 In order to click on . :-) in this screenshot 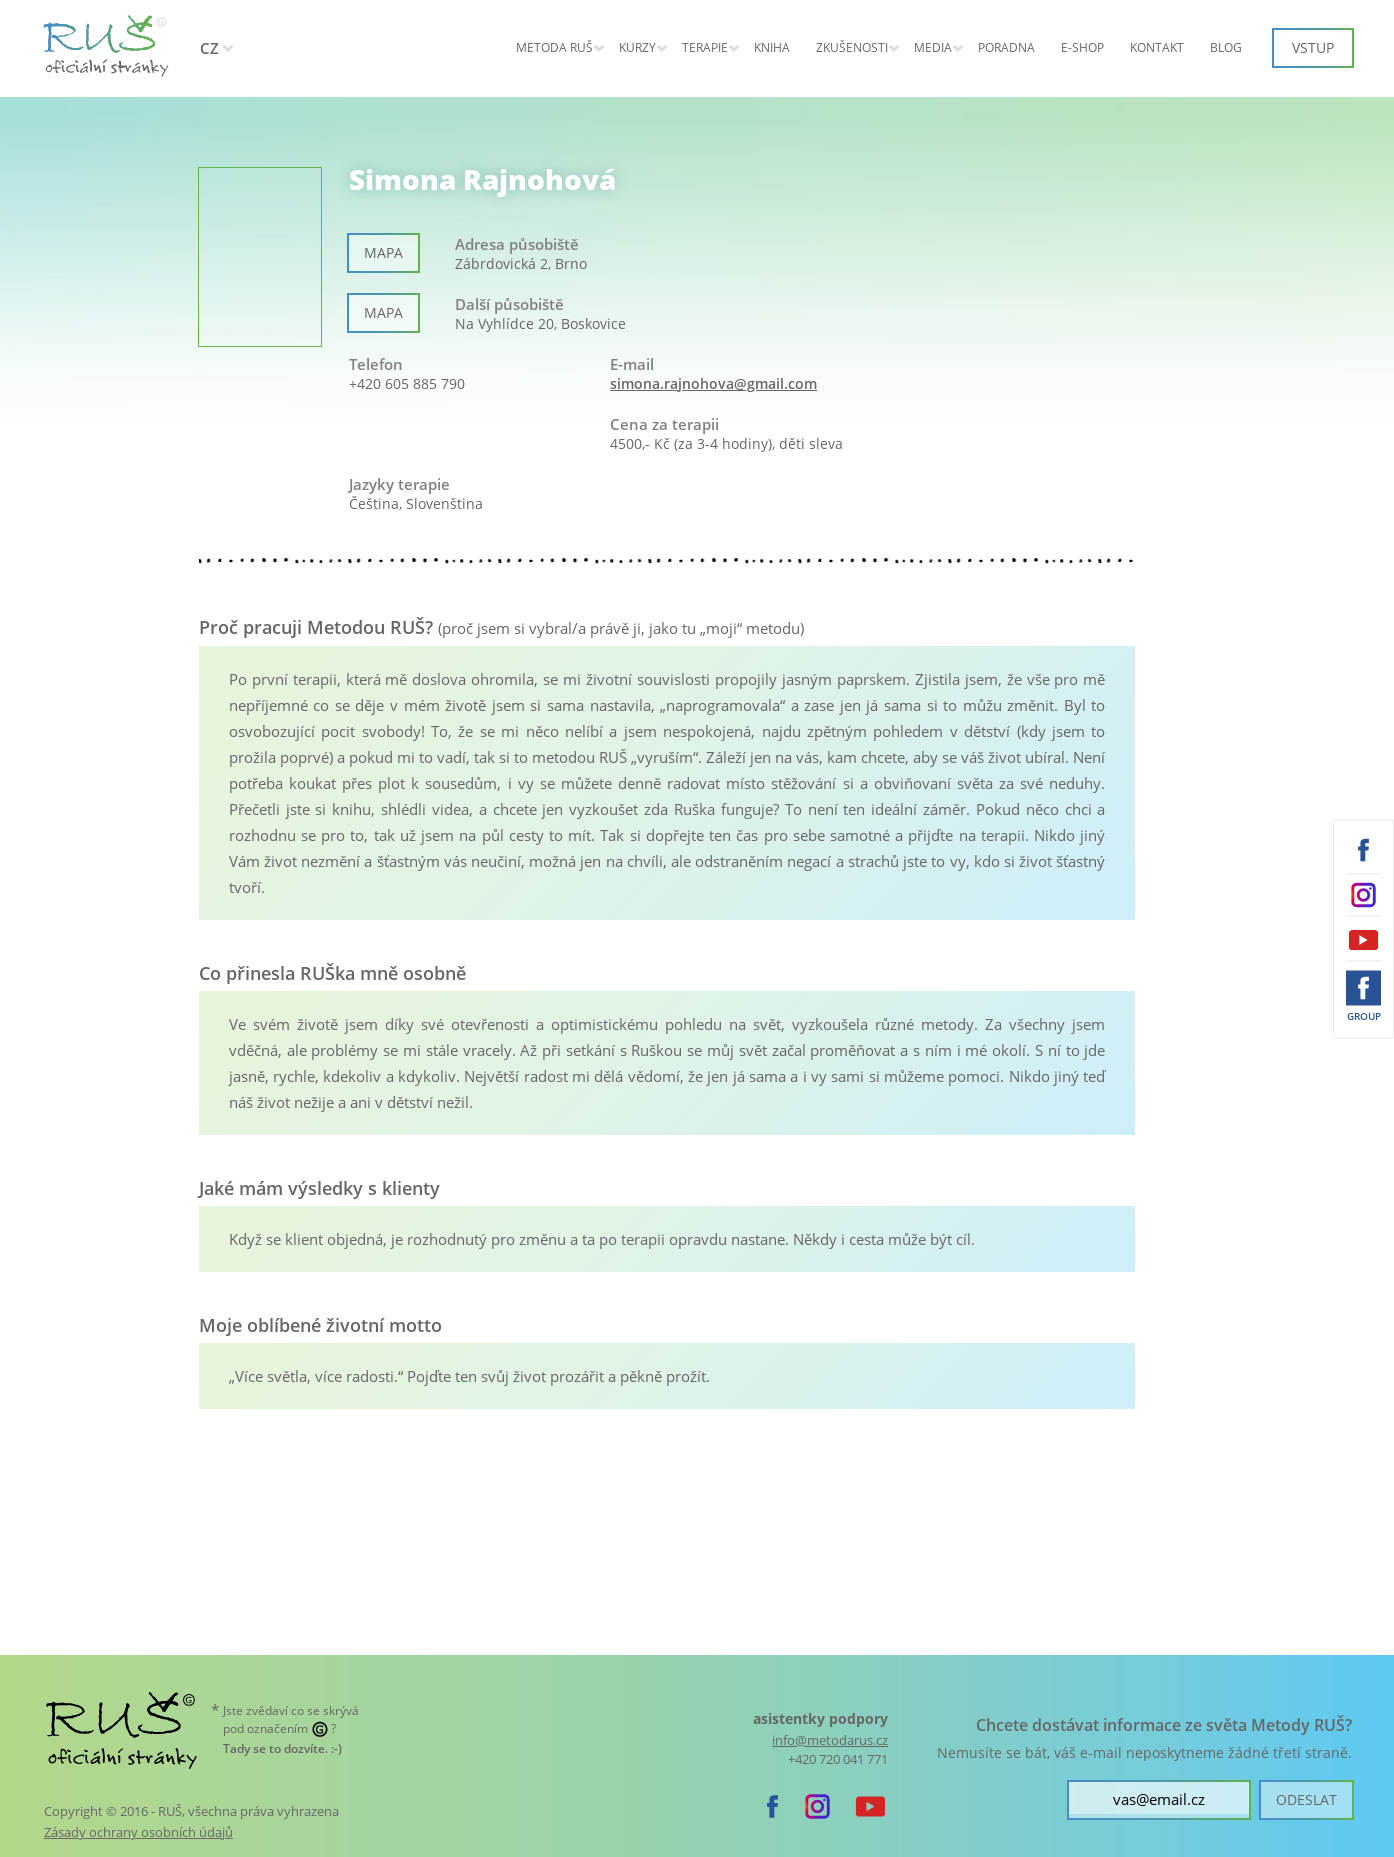, I will do `click(282, 1748)`.